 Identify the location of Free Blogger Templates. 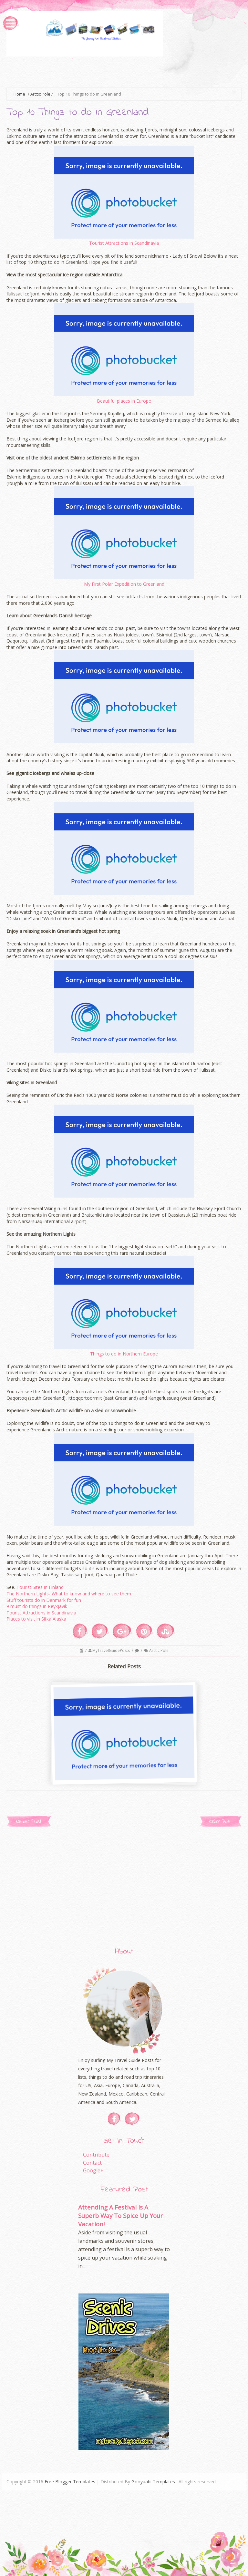
(70, 2481).